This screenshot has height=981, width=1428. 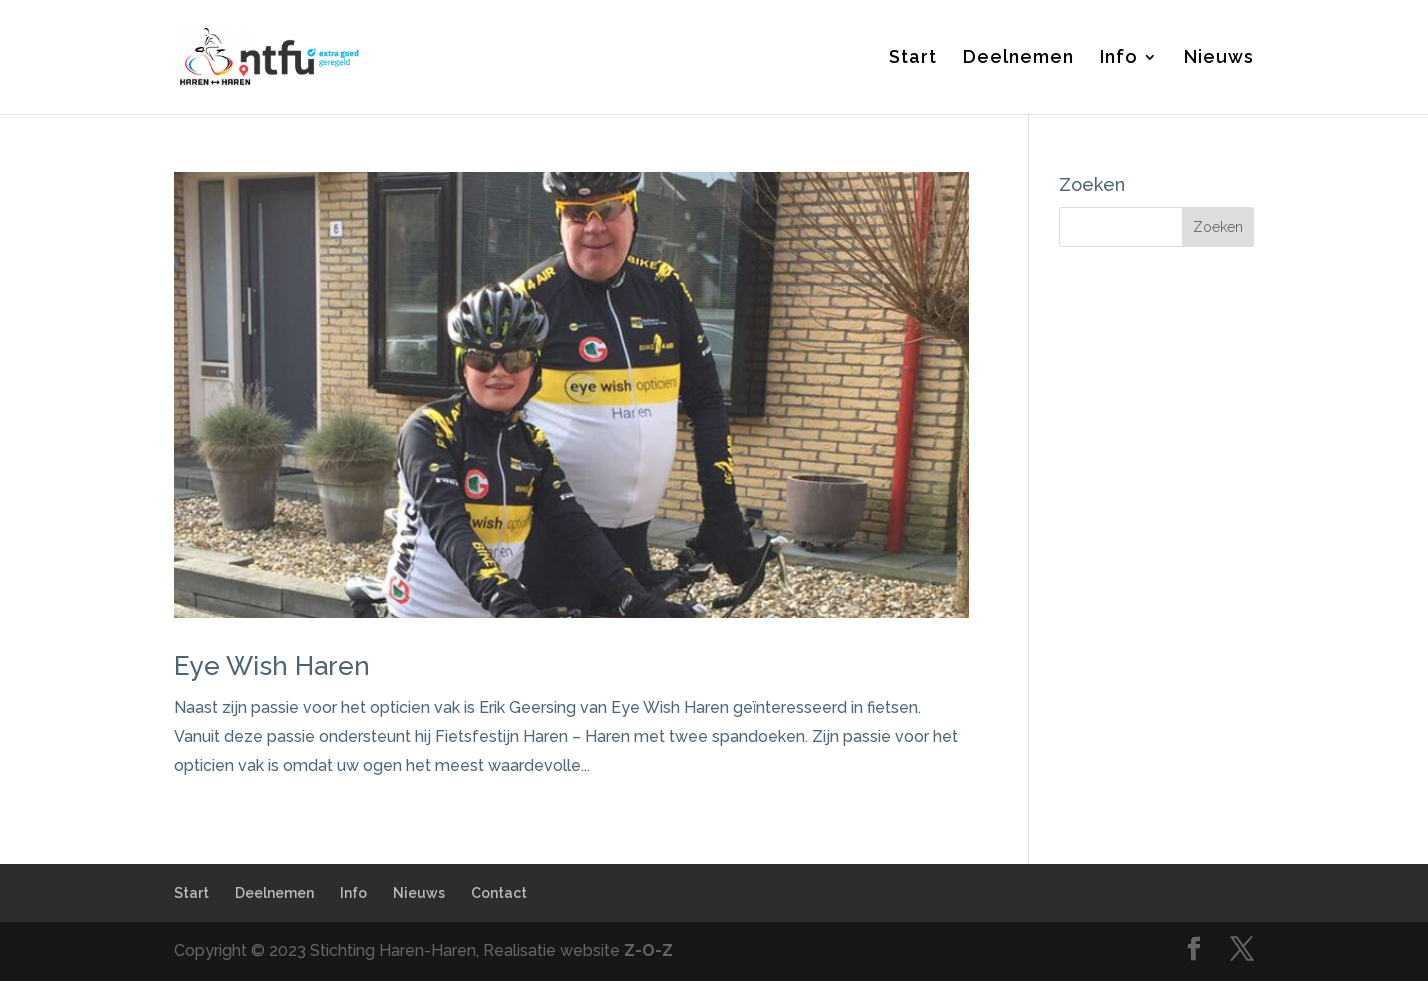 I want to click on Contact, so click(x=499, y=893).